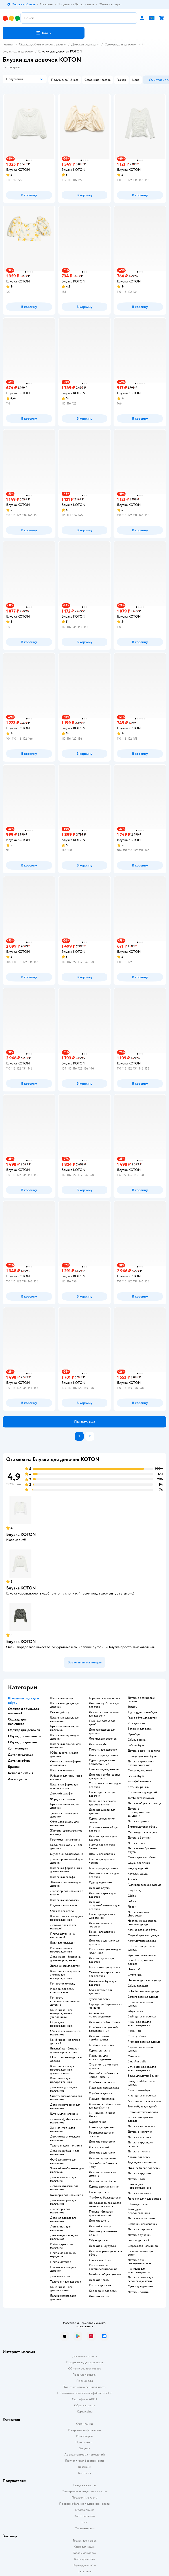 This screenshot has height=2576, width=169. I want to click on Oldos, so click(132, 1896).